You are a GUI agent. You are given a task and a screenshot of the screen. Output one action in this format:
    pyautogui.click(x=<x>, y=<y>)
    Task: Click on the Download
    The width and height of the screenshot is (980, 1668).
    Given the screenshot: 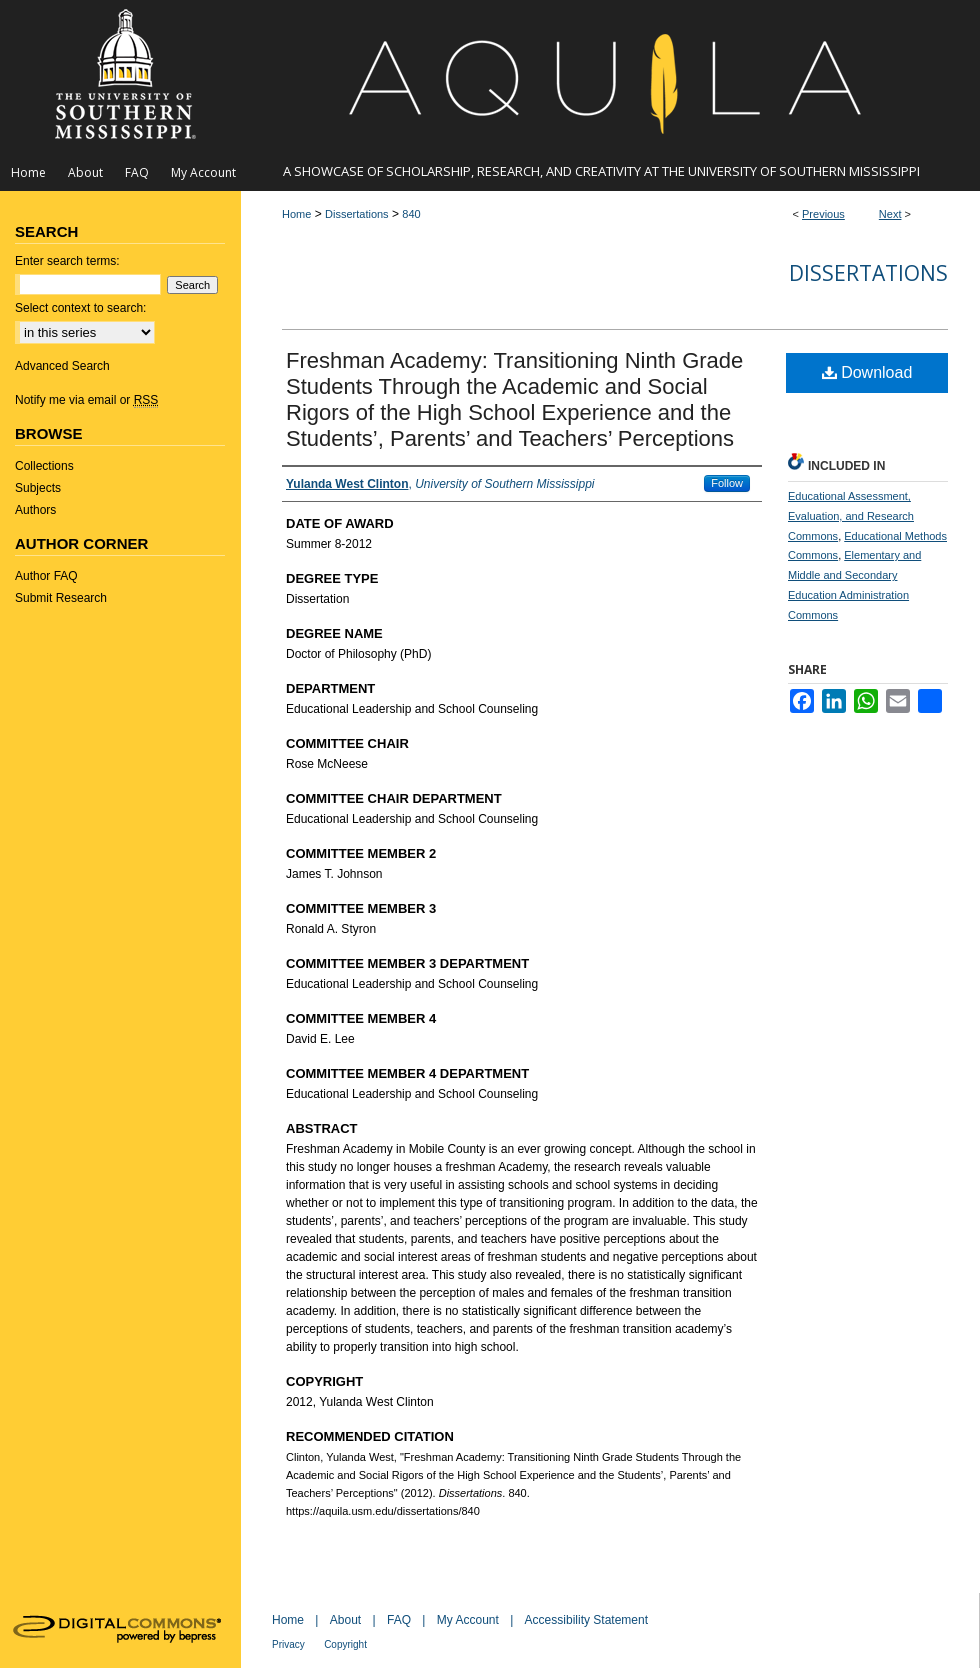 What is the action you would take?
    pyautogui.click(x=867, y=372)
    